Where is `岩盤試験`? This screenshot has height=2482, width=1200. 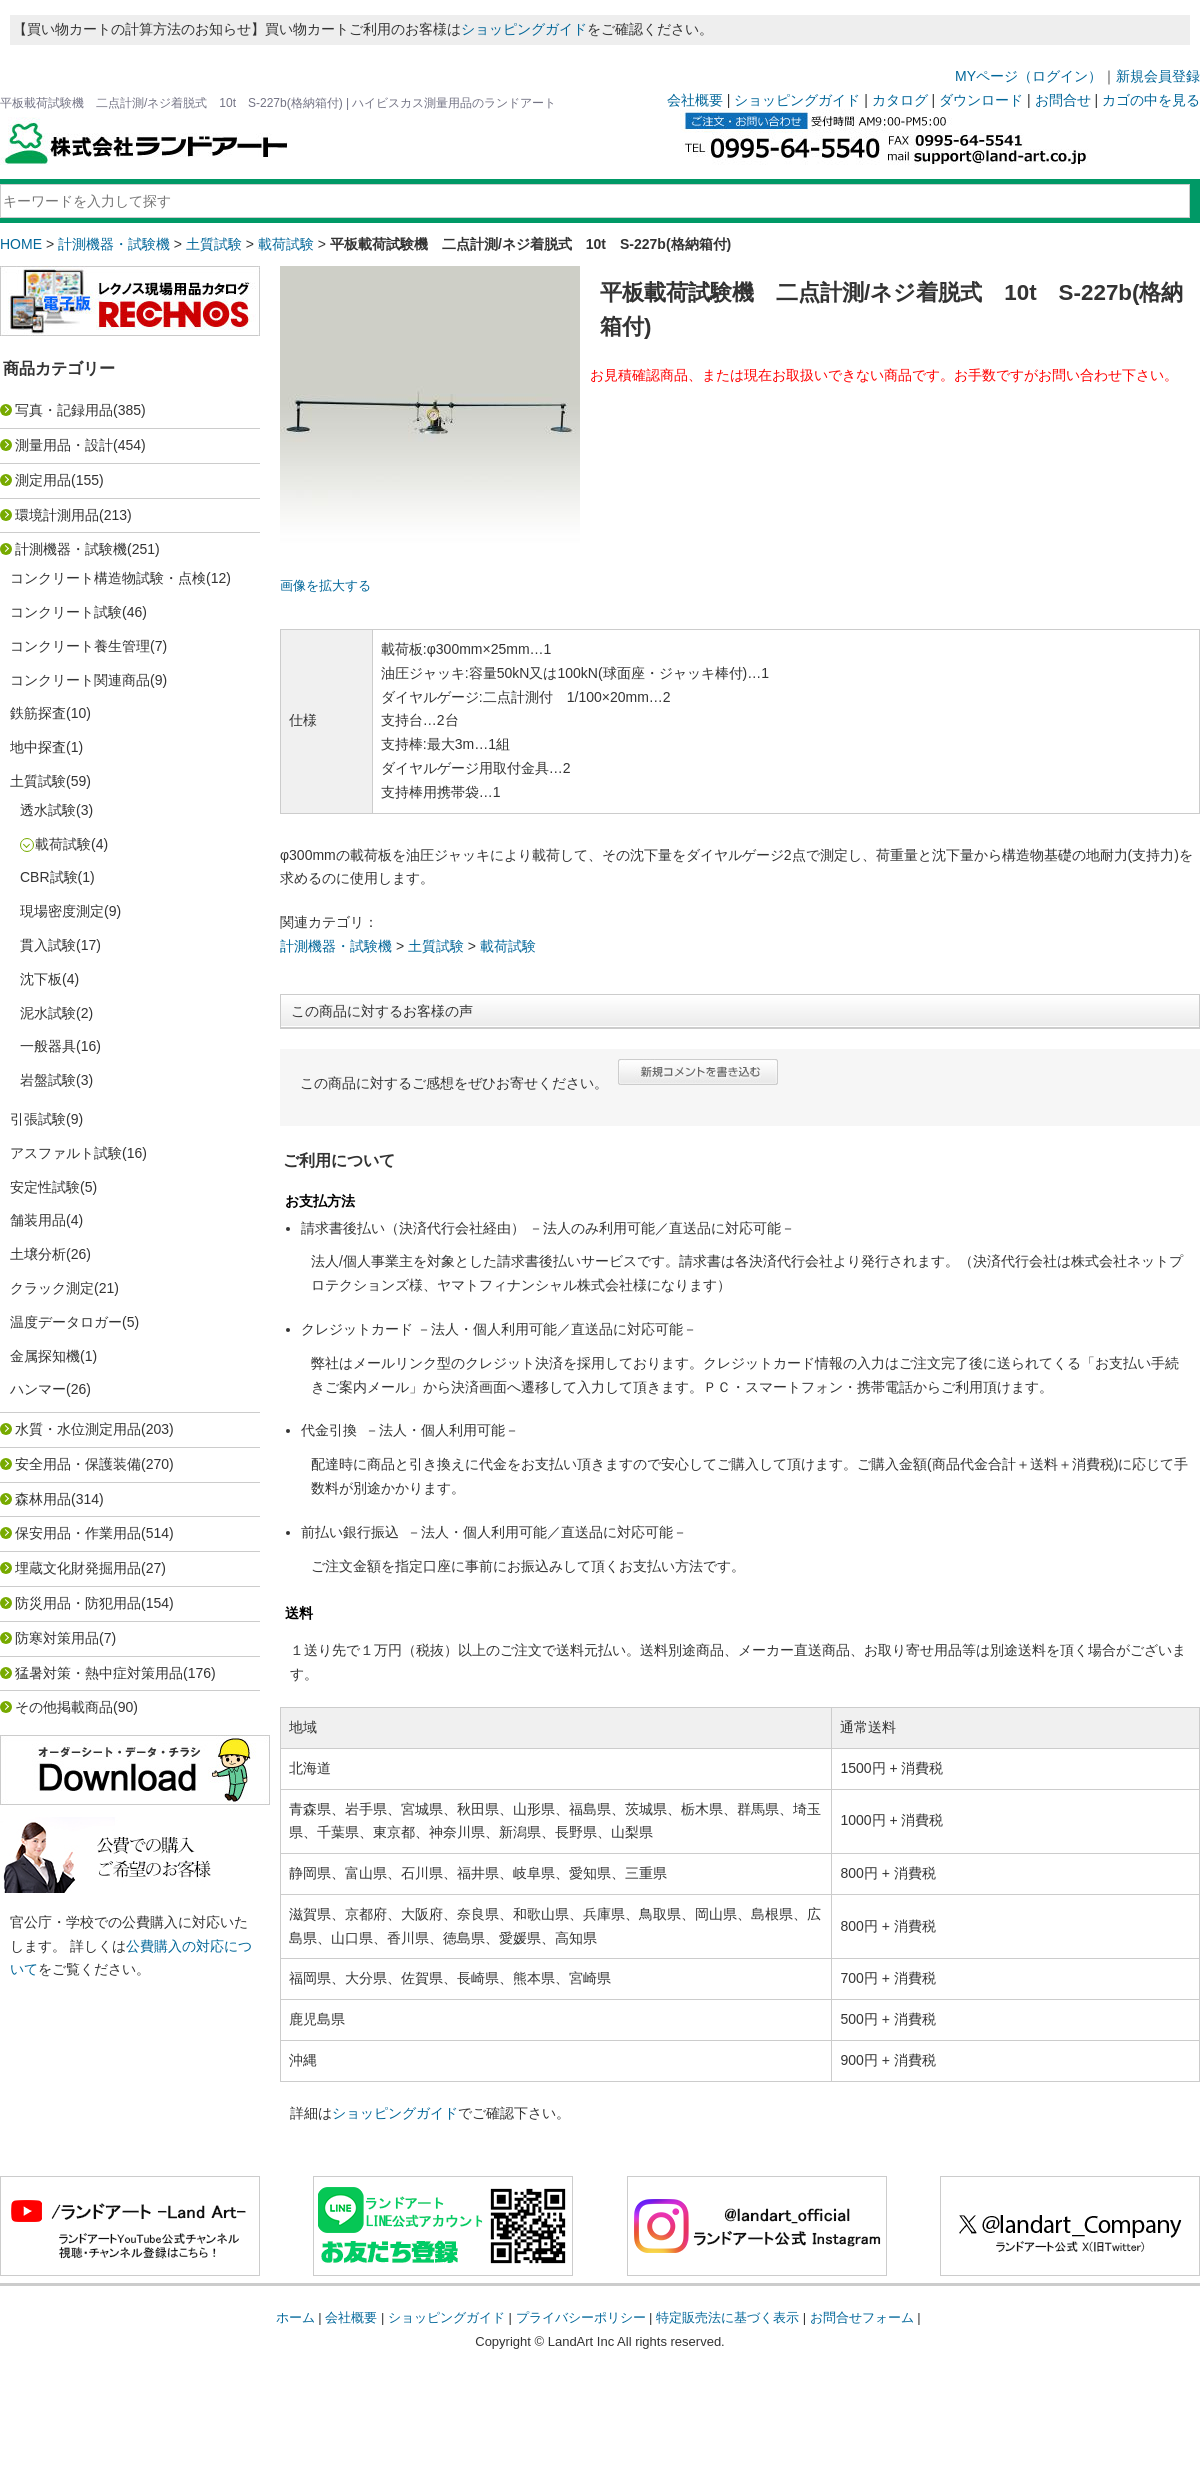 岩盤試験 is located at coordinates (48, 1080).